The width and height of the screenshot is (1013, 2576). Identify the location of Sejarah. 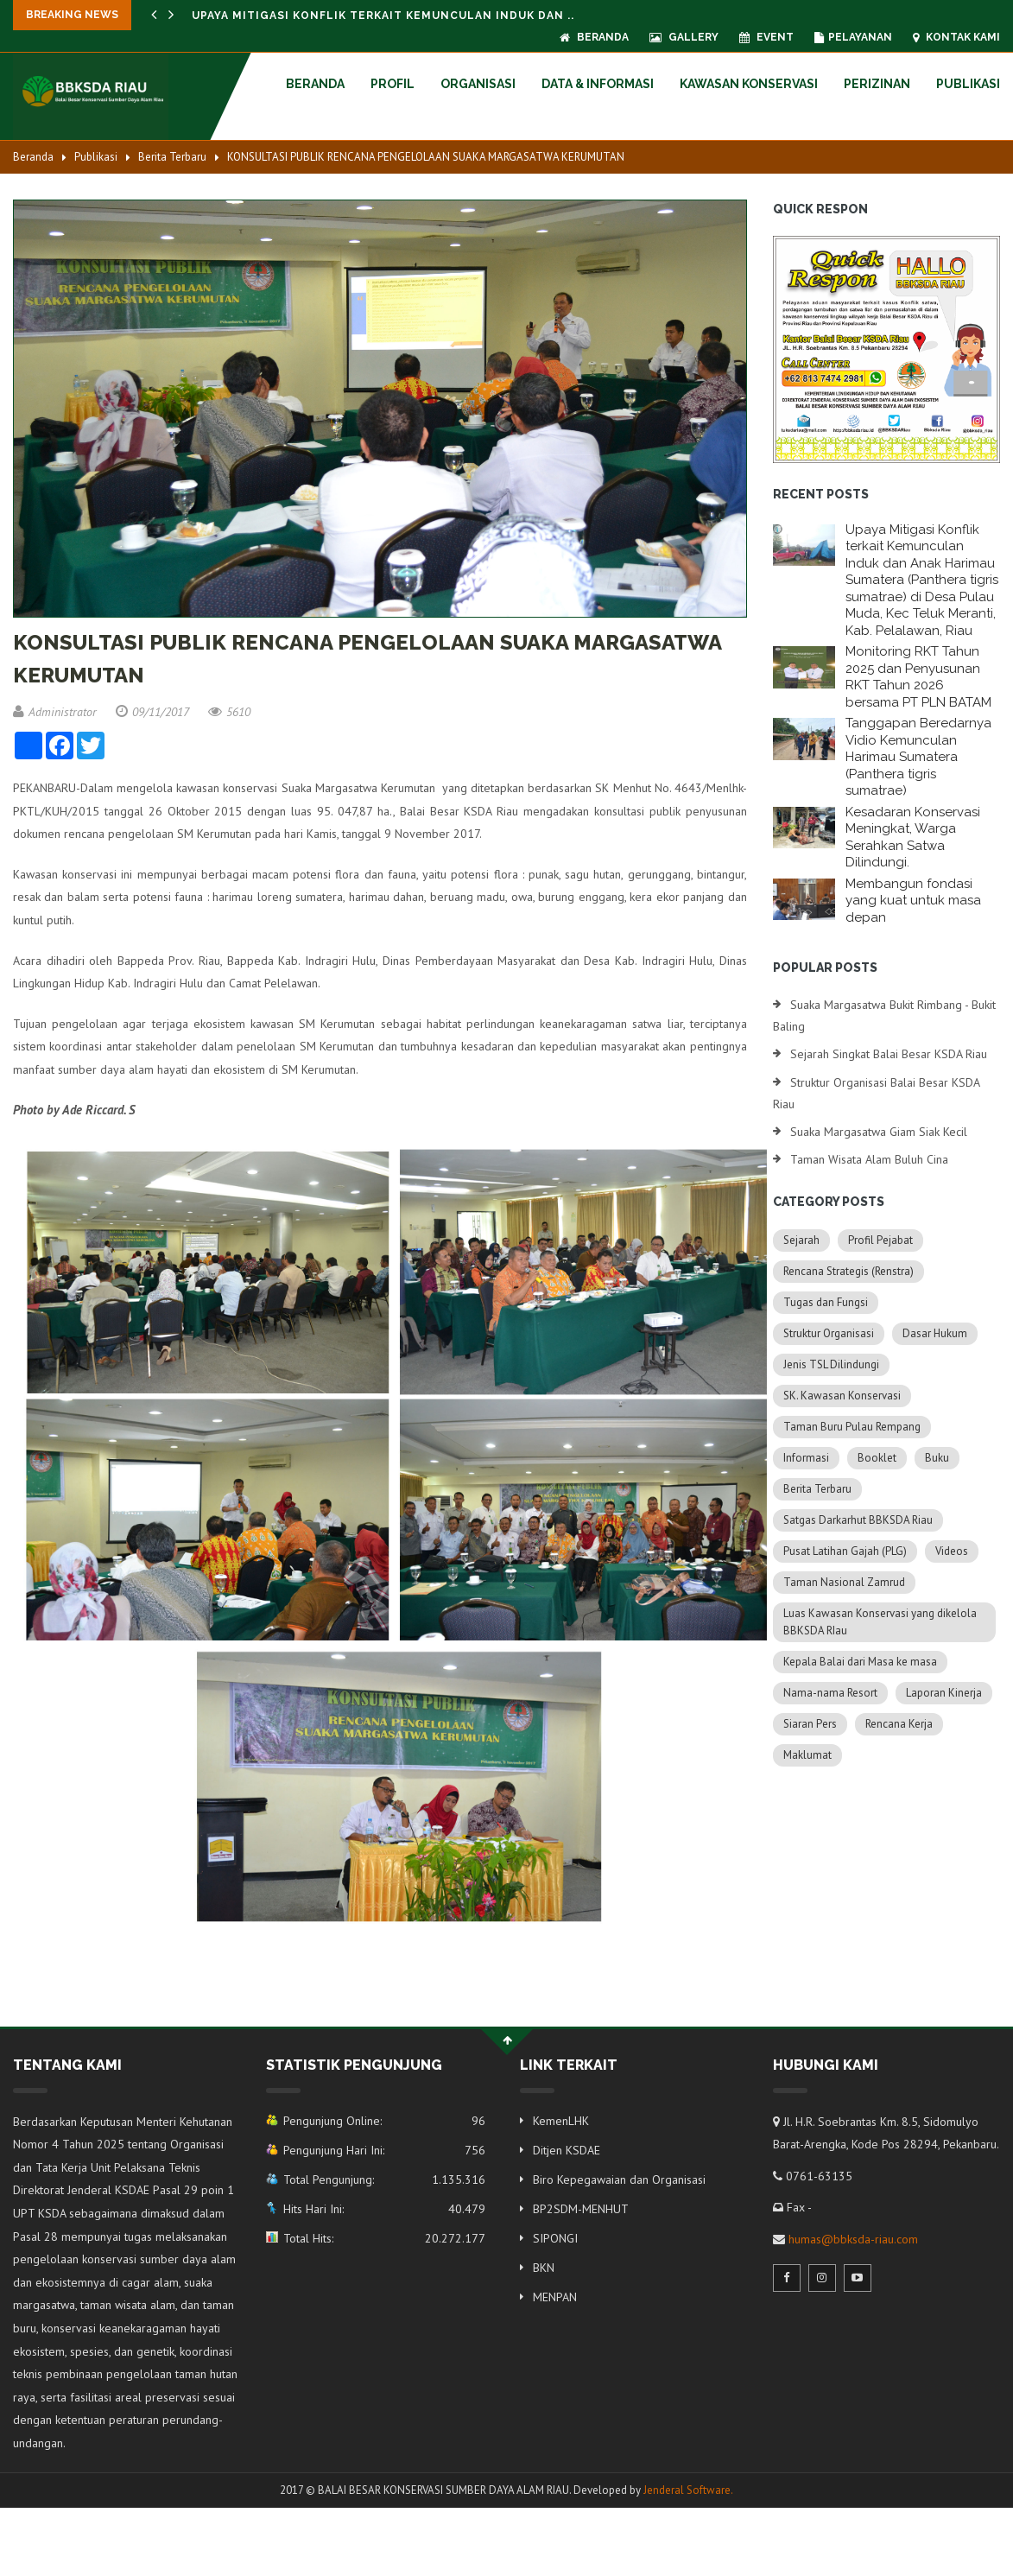
(801, 1240).